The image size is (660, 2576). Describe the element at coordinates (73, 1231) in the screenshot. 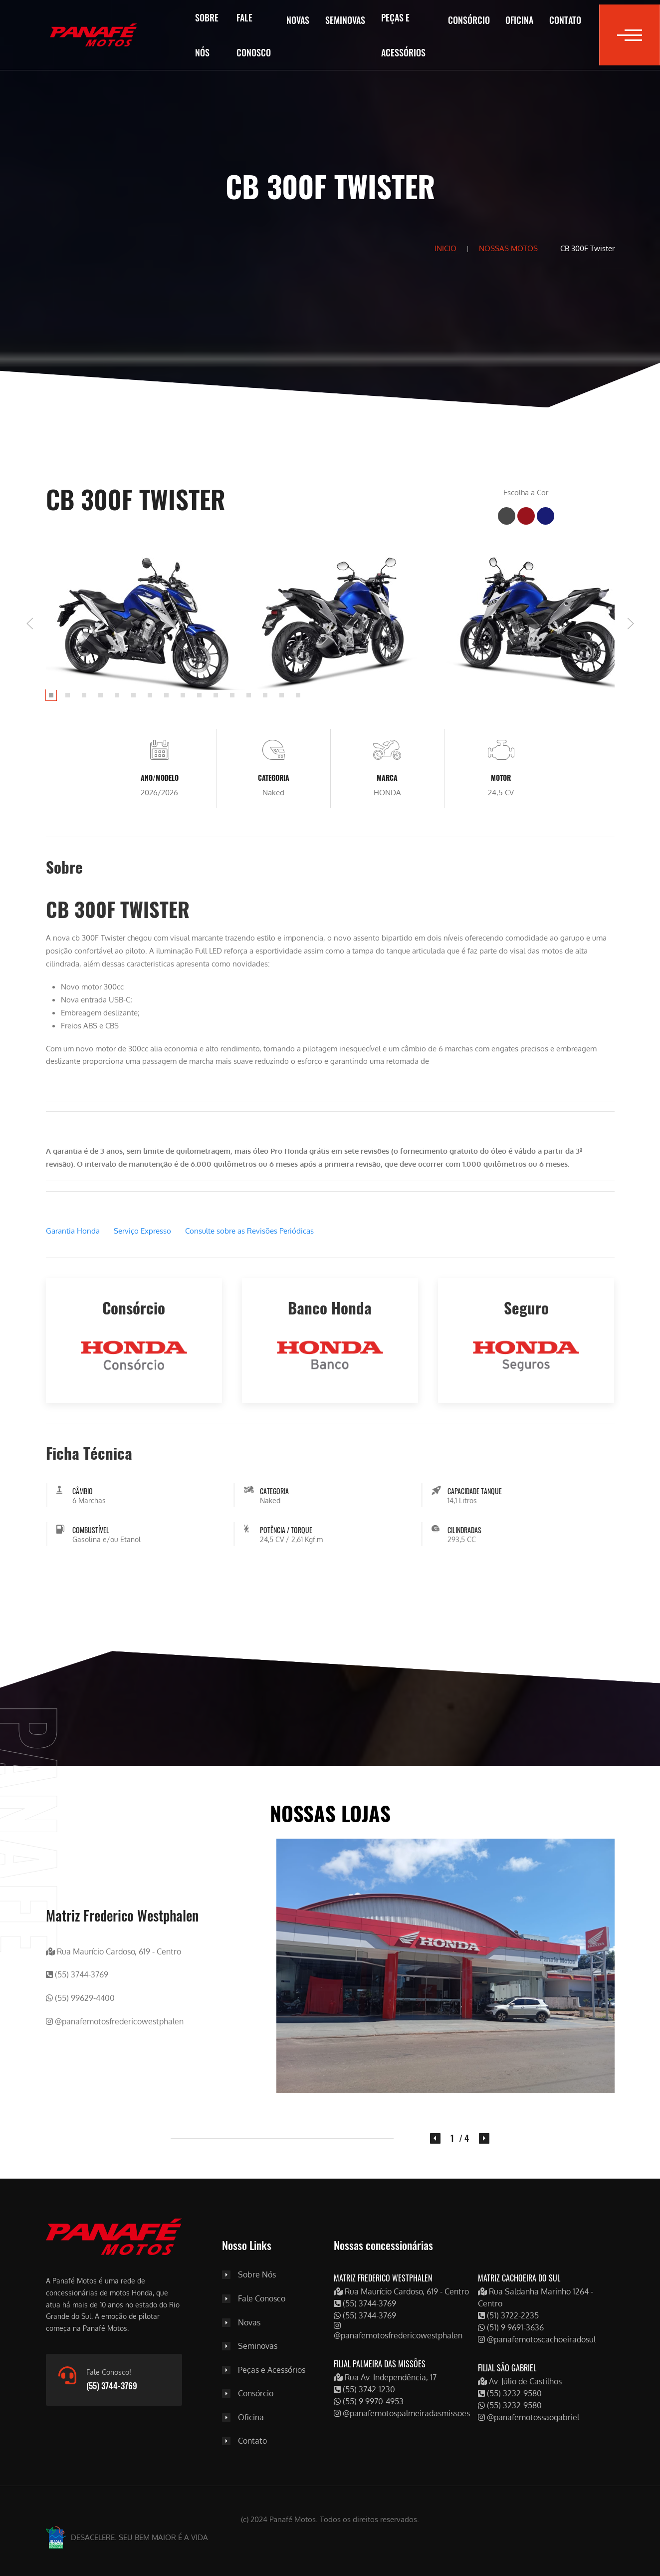

I see `Garantia Honda` at that location.